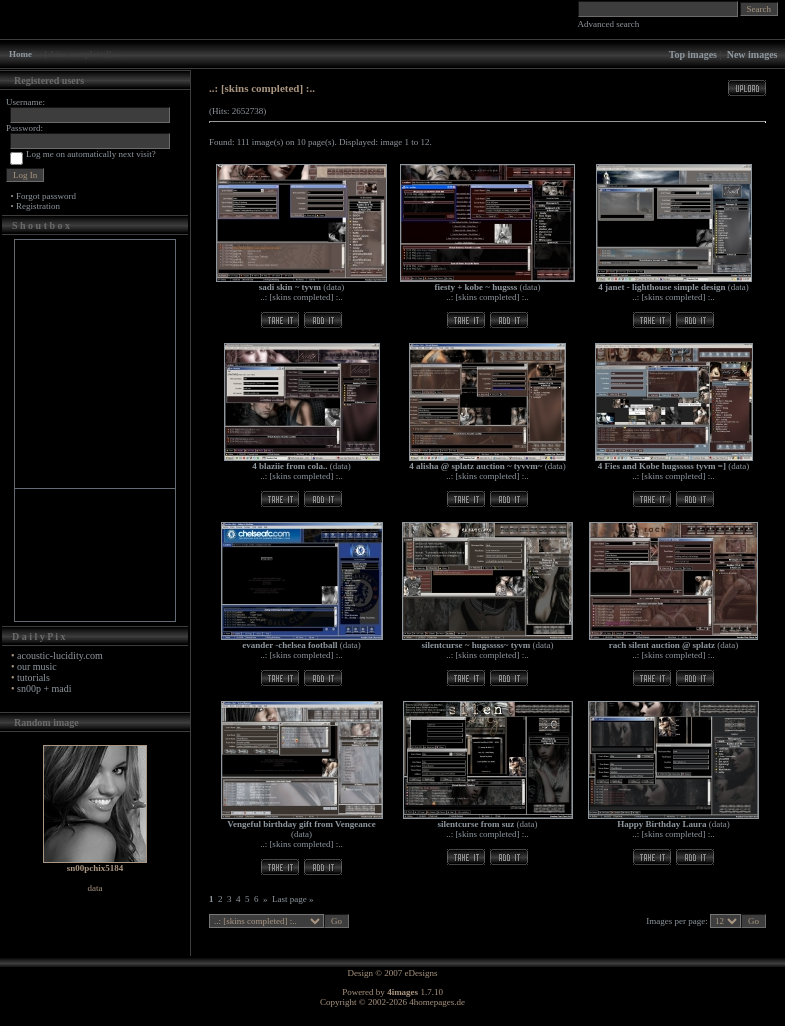  Describe the element at coordinates (292, 899) in the screenshot. I see `Last page »` at that location.